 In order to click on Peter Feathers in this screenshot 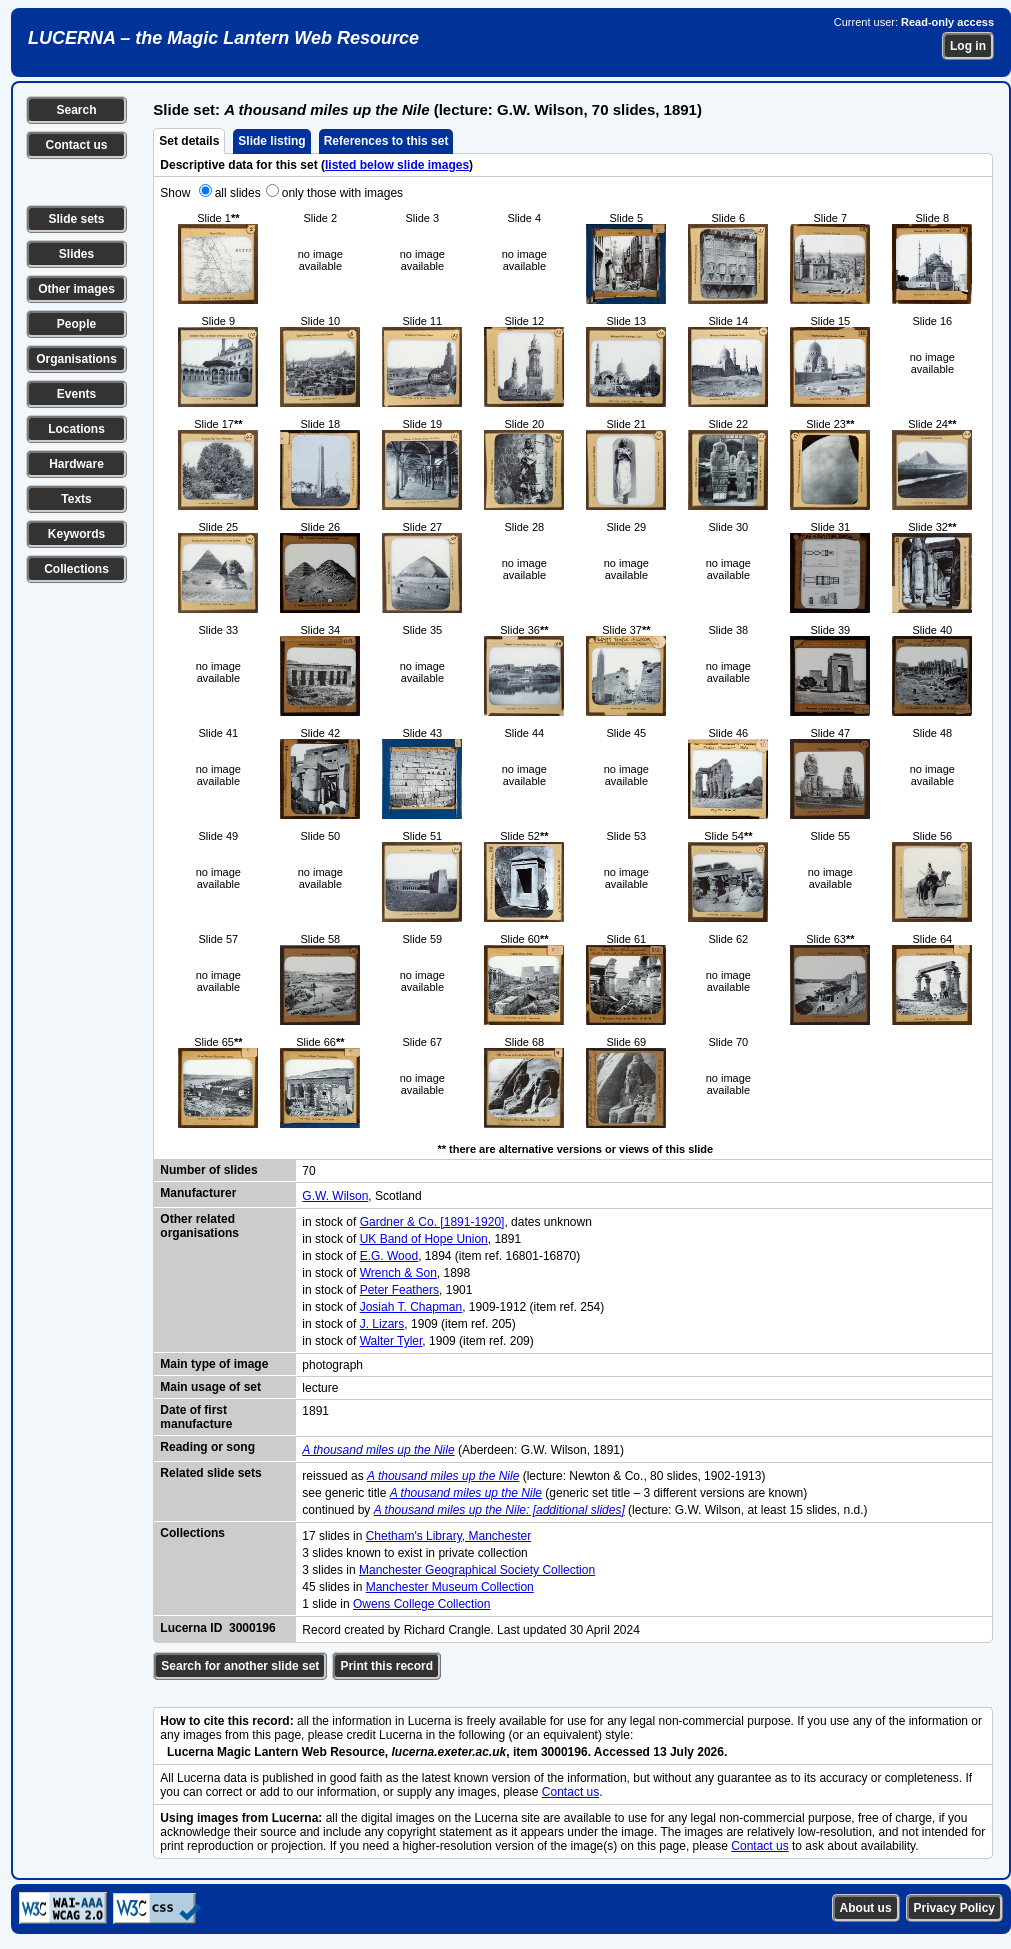, I will do `click(399, 1290)`.